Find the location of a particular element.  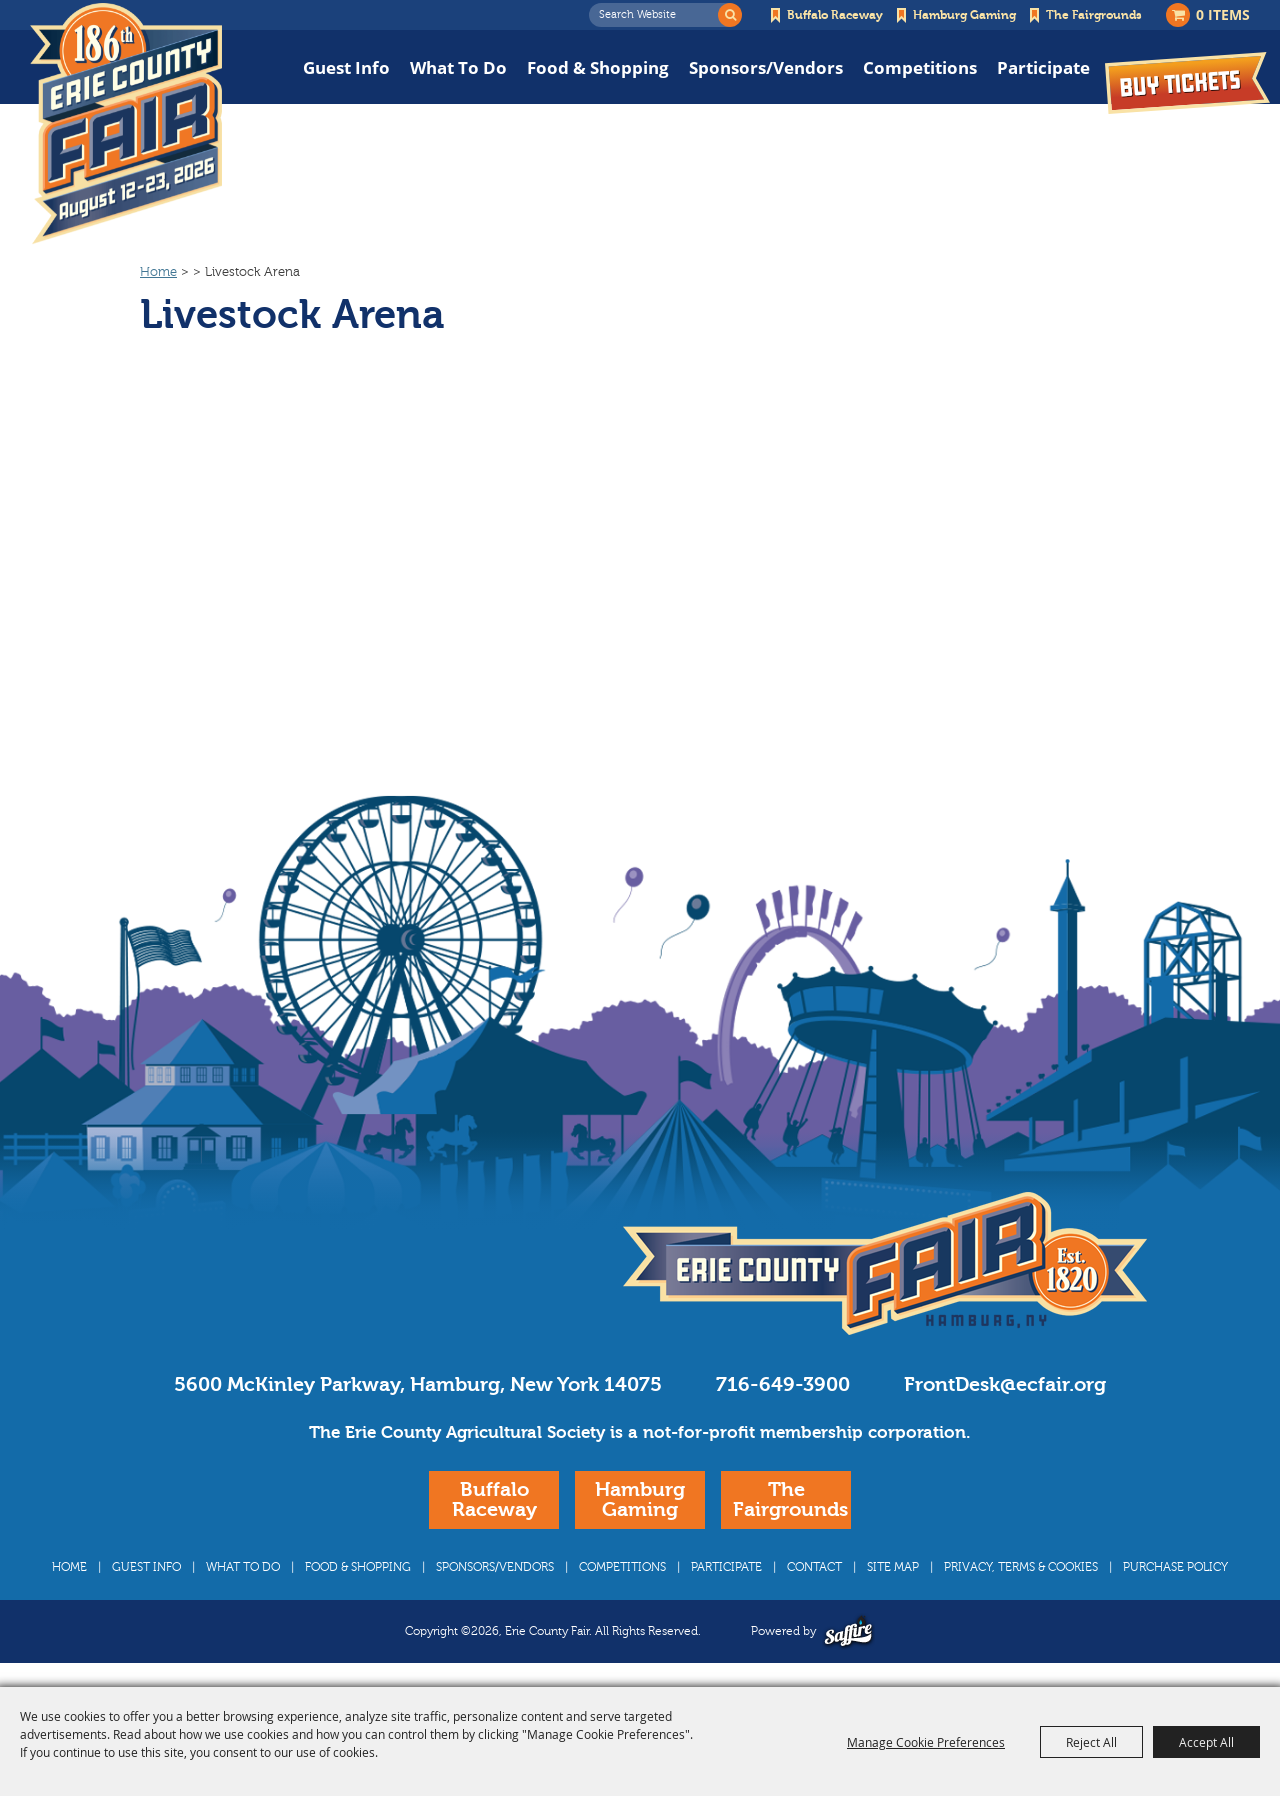

0 Items [status] is located at coordinates (1223, 14).